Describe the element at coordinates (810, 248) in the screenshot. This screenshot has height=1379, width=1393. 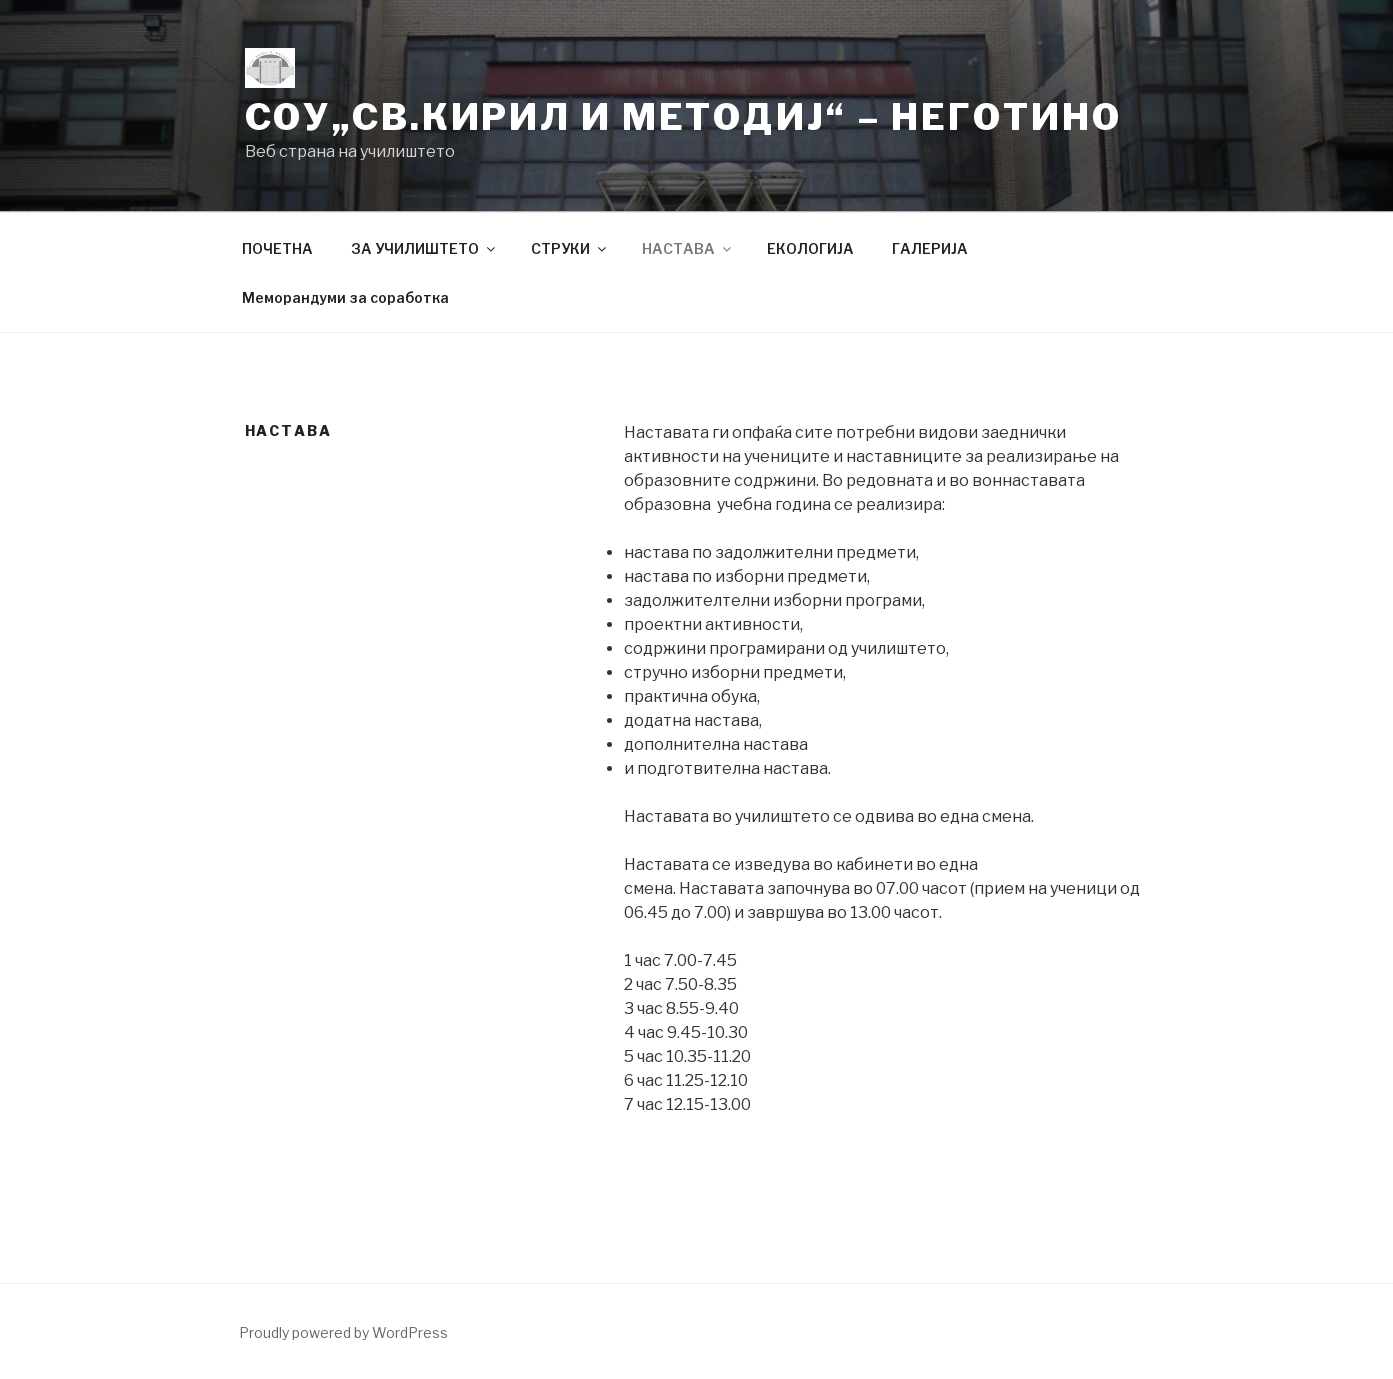
I see `ЕКОЛОГИЈА` at that location.